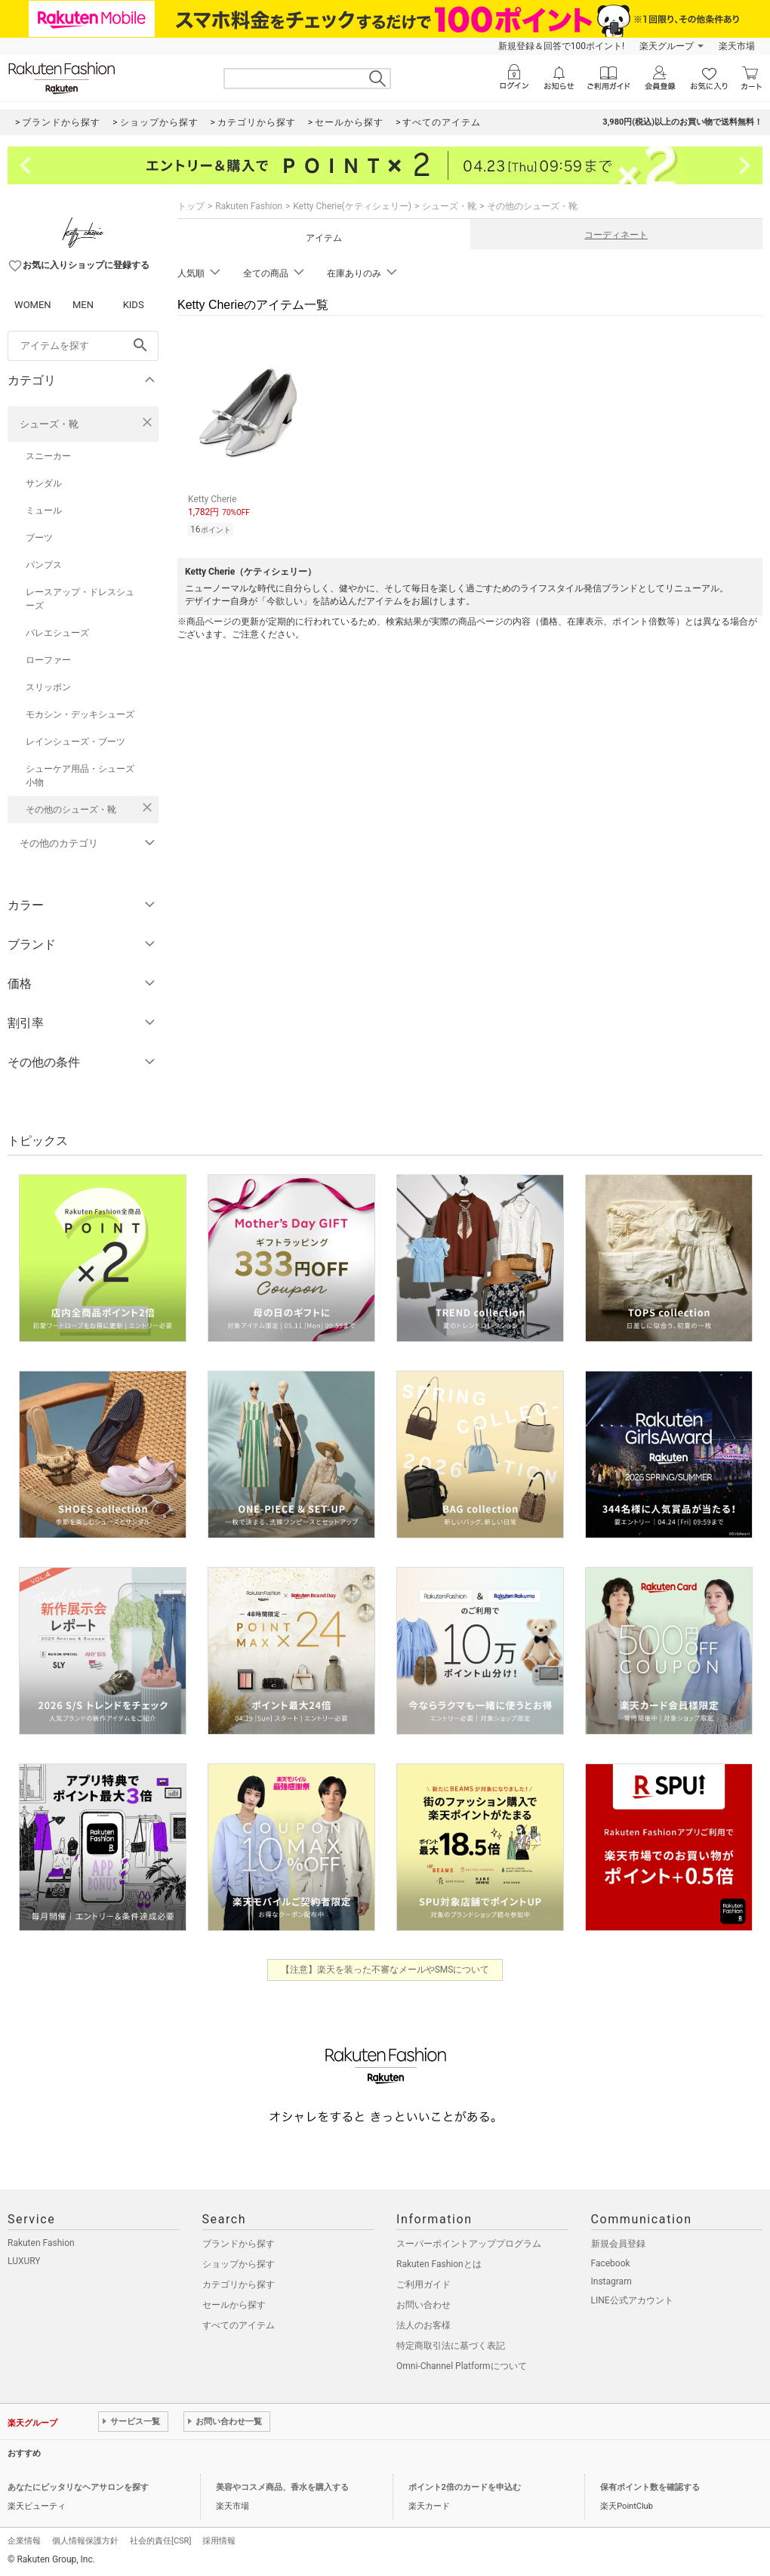  Describe the element at coordinates (468, 2243) in the screenshot. I see `スーパーポイントアッププログラム` at that location.